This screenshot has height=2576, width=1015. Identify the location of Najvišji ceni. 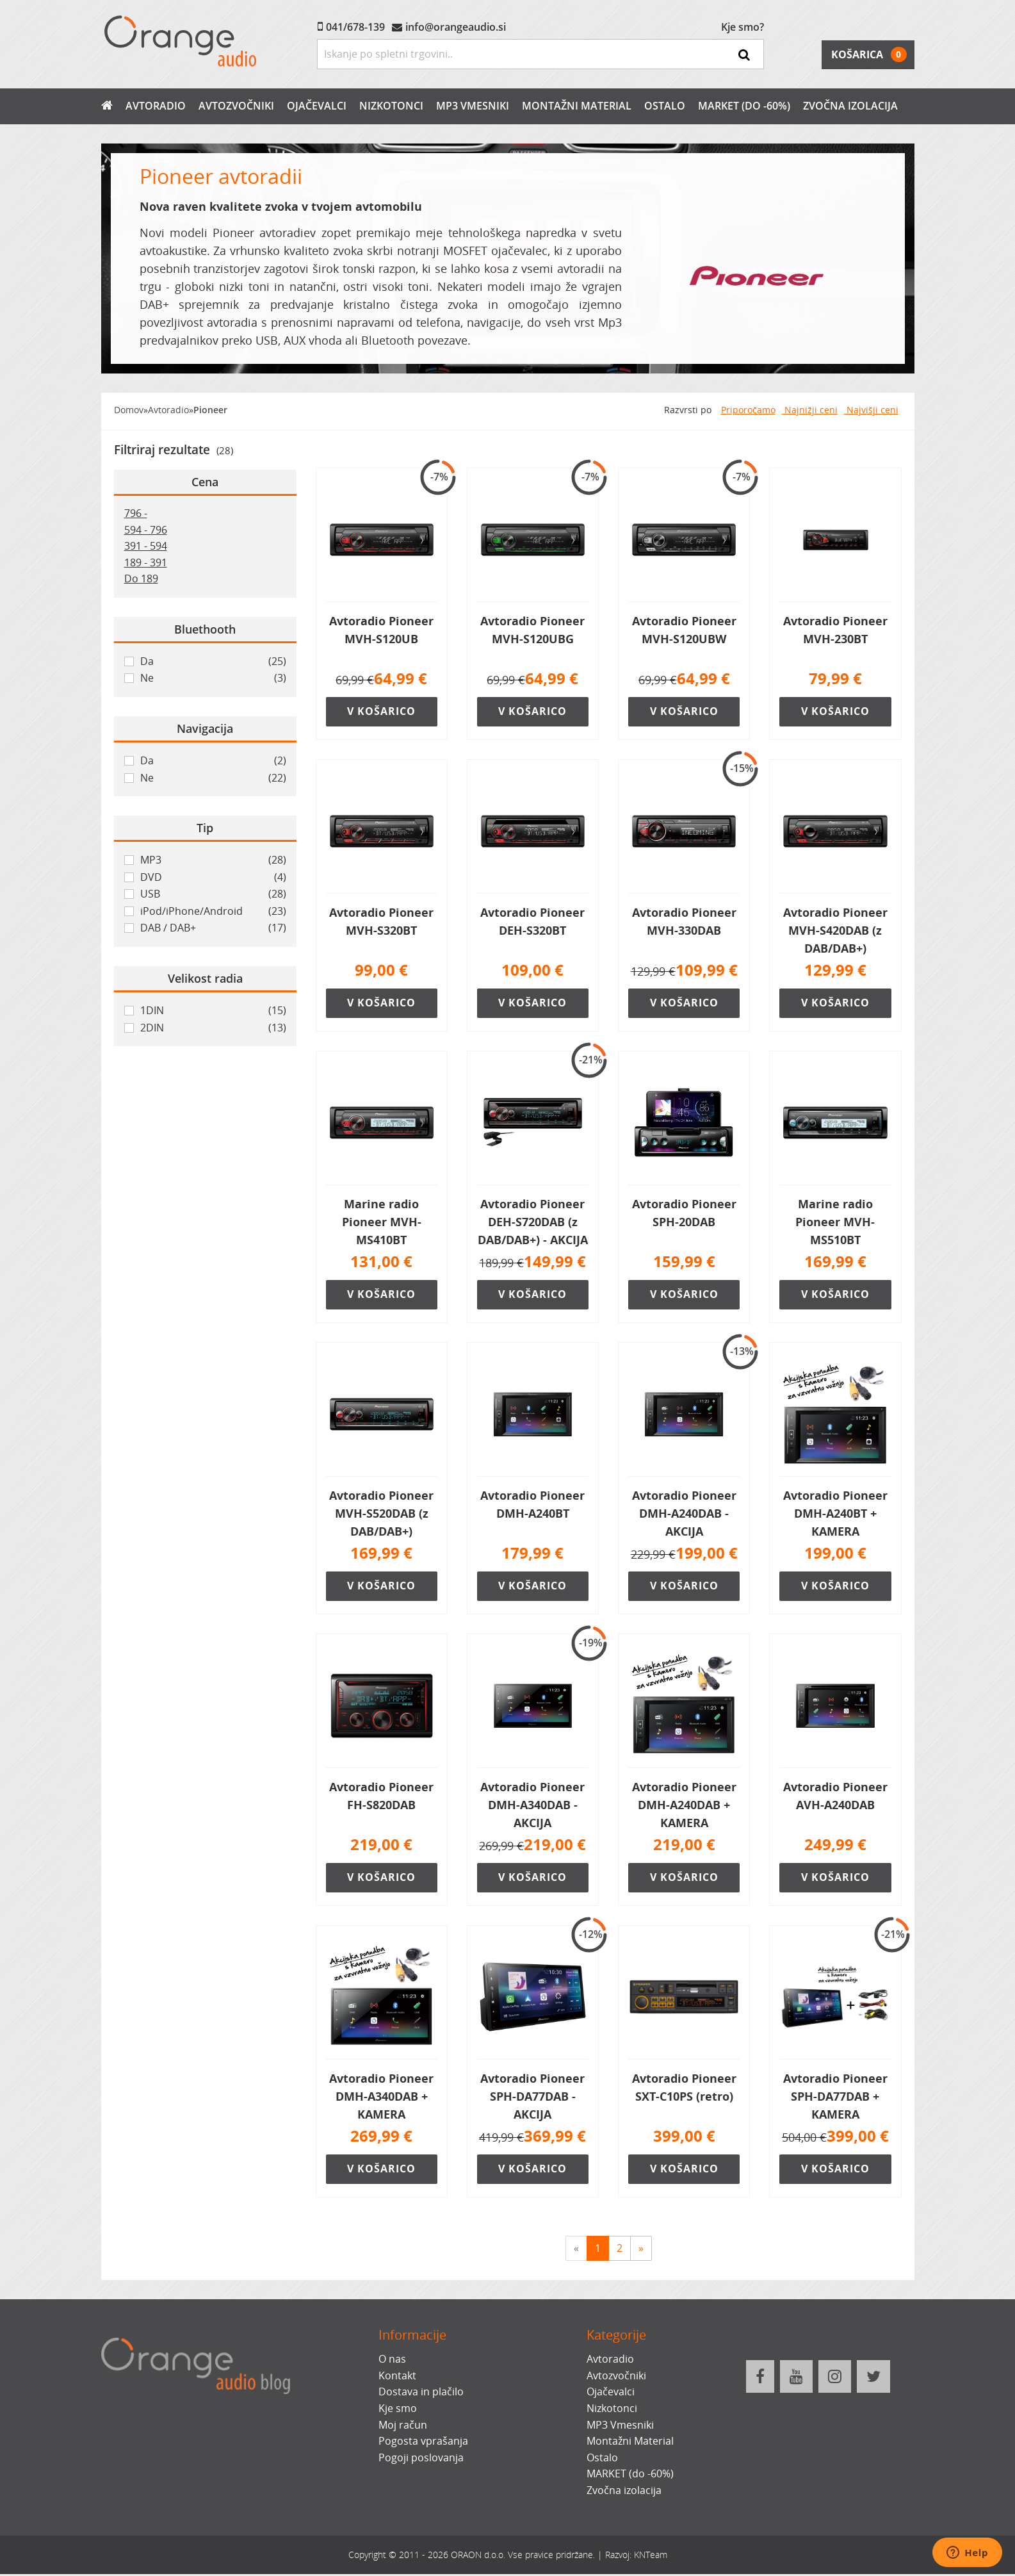
(871, 410).